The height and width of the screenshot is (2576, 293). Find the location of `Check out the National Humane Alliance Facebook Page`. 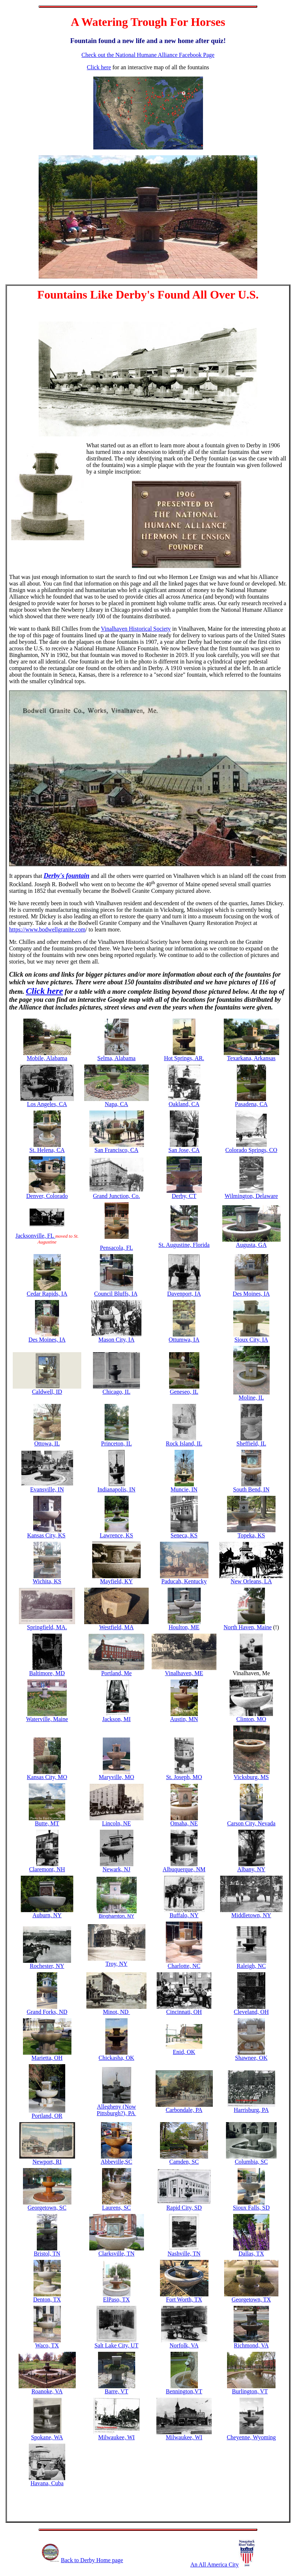

Check out the National Humane Alliance Facebook Page is located at coordinates (148, 55).